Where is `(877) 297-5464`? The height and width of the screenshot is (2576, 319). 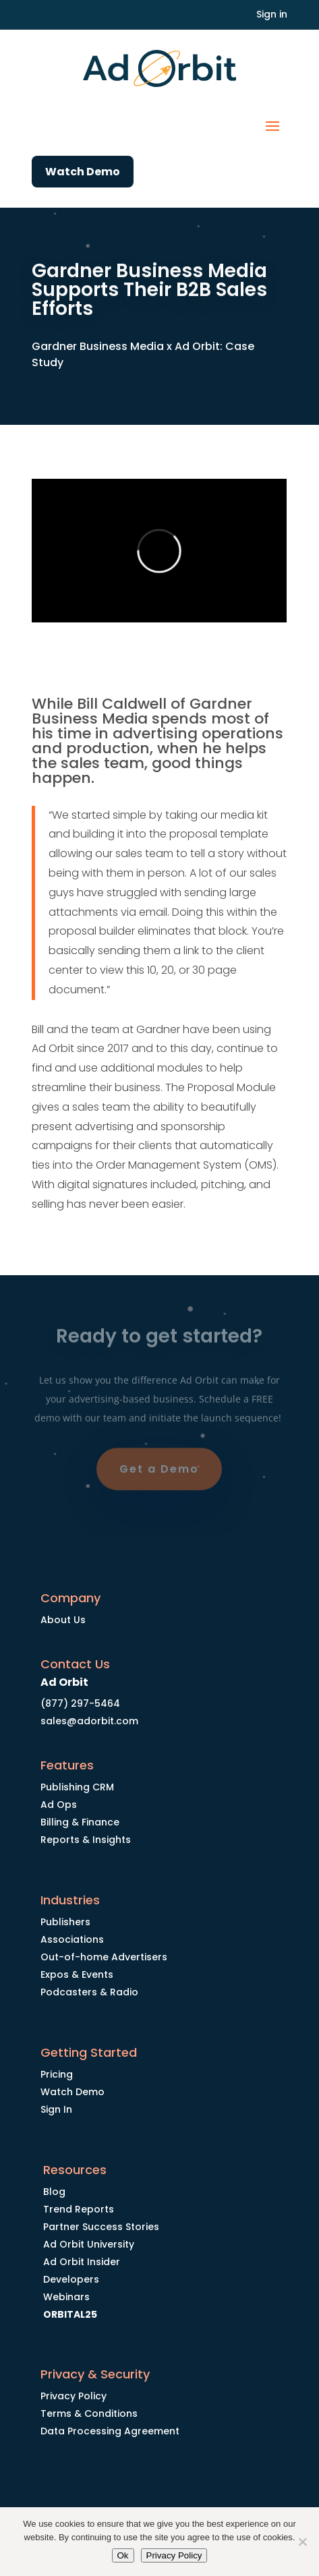
(877) 297-5464 is located at coordinates (80, 1703).